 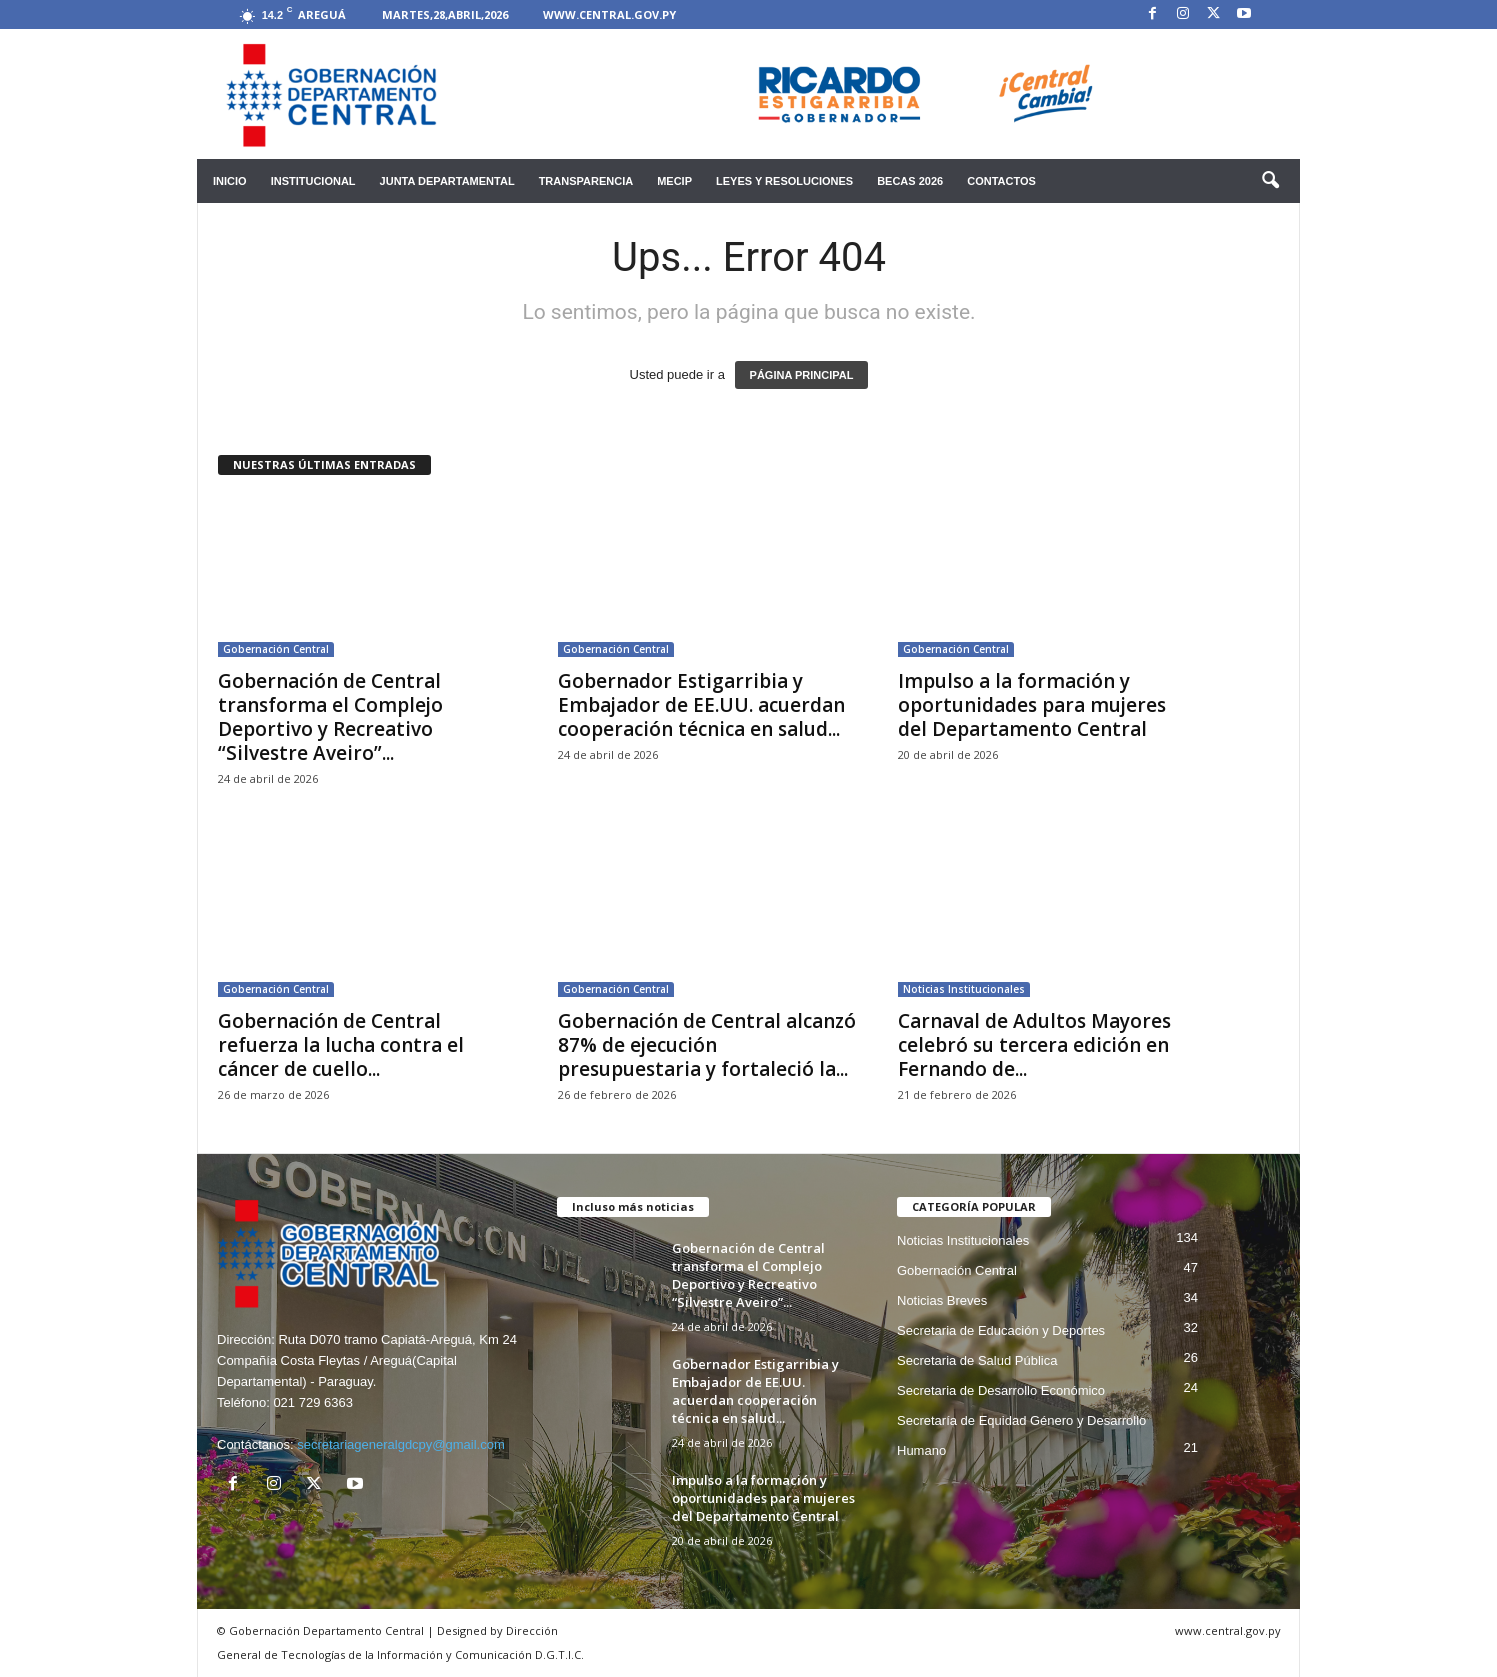 I want to click on Secretaria de Educación y Deportes, so click(x=1001, y=1330).